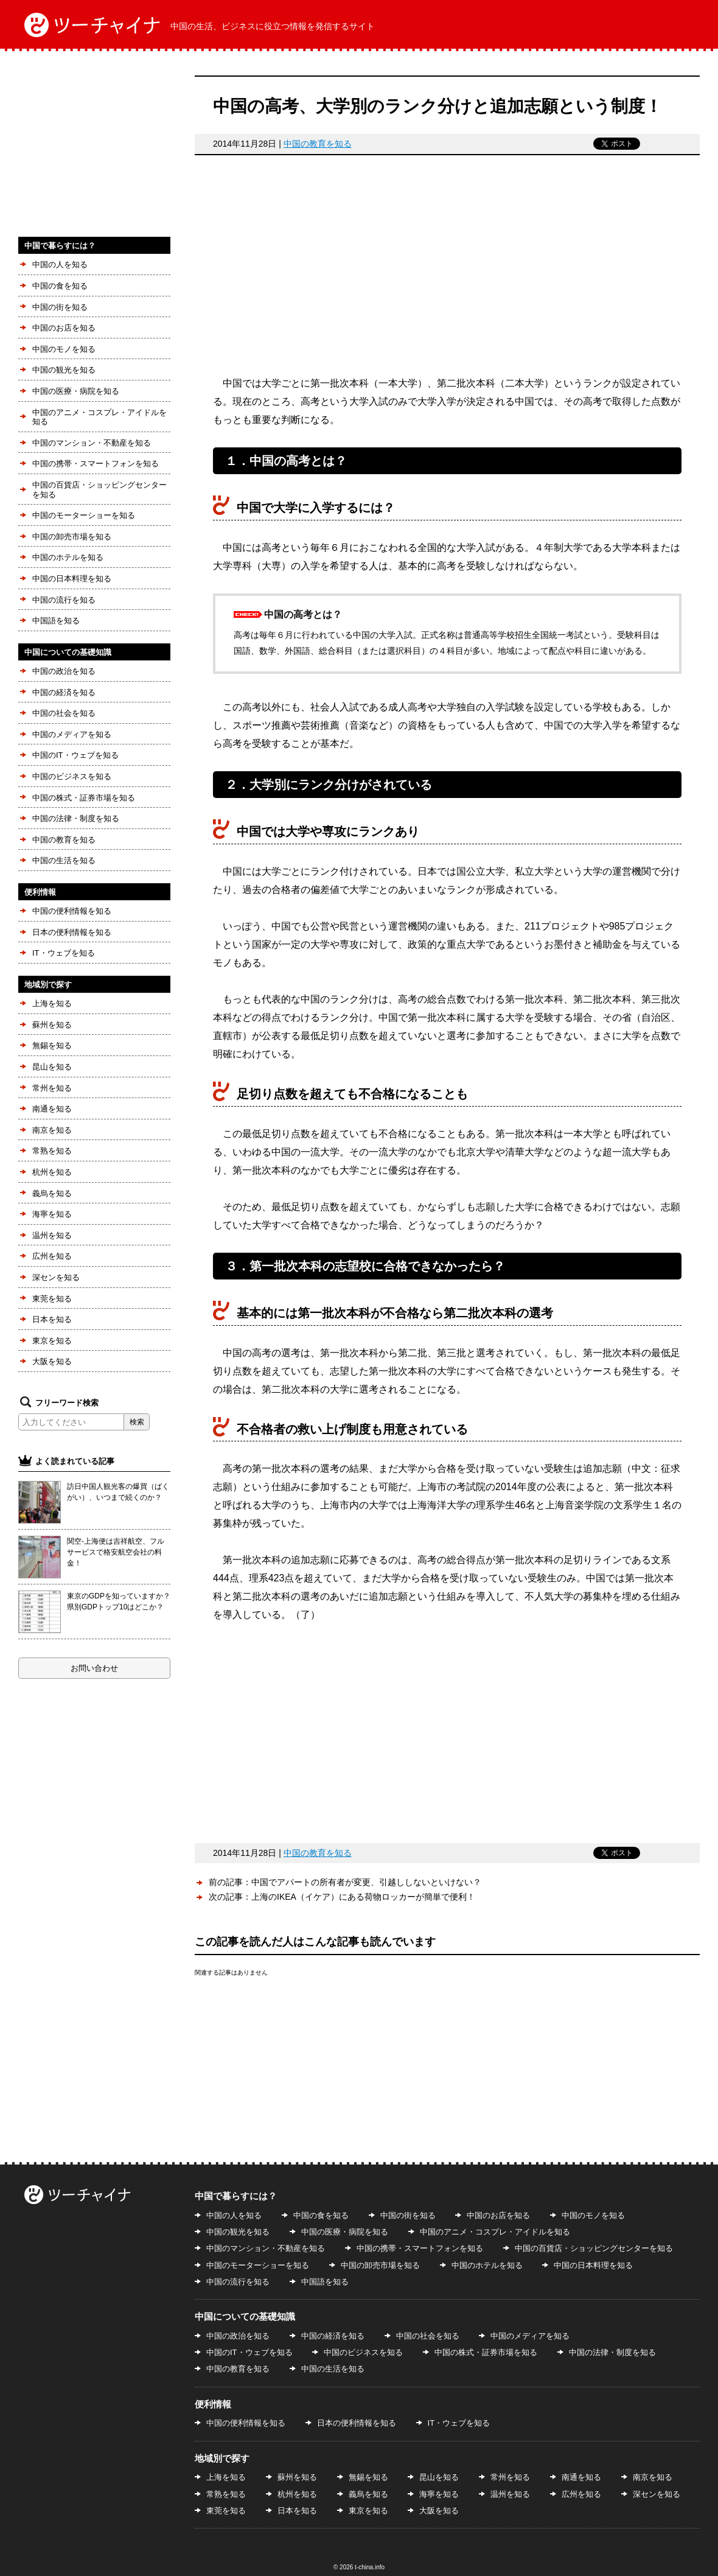 This screenshot has width=718, height=2576. What do you see at coordinates (60, 285) in the screenshot?
I see `中国の食を知る` at bounding box center [60, 285].